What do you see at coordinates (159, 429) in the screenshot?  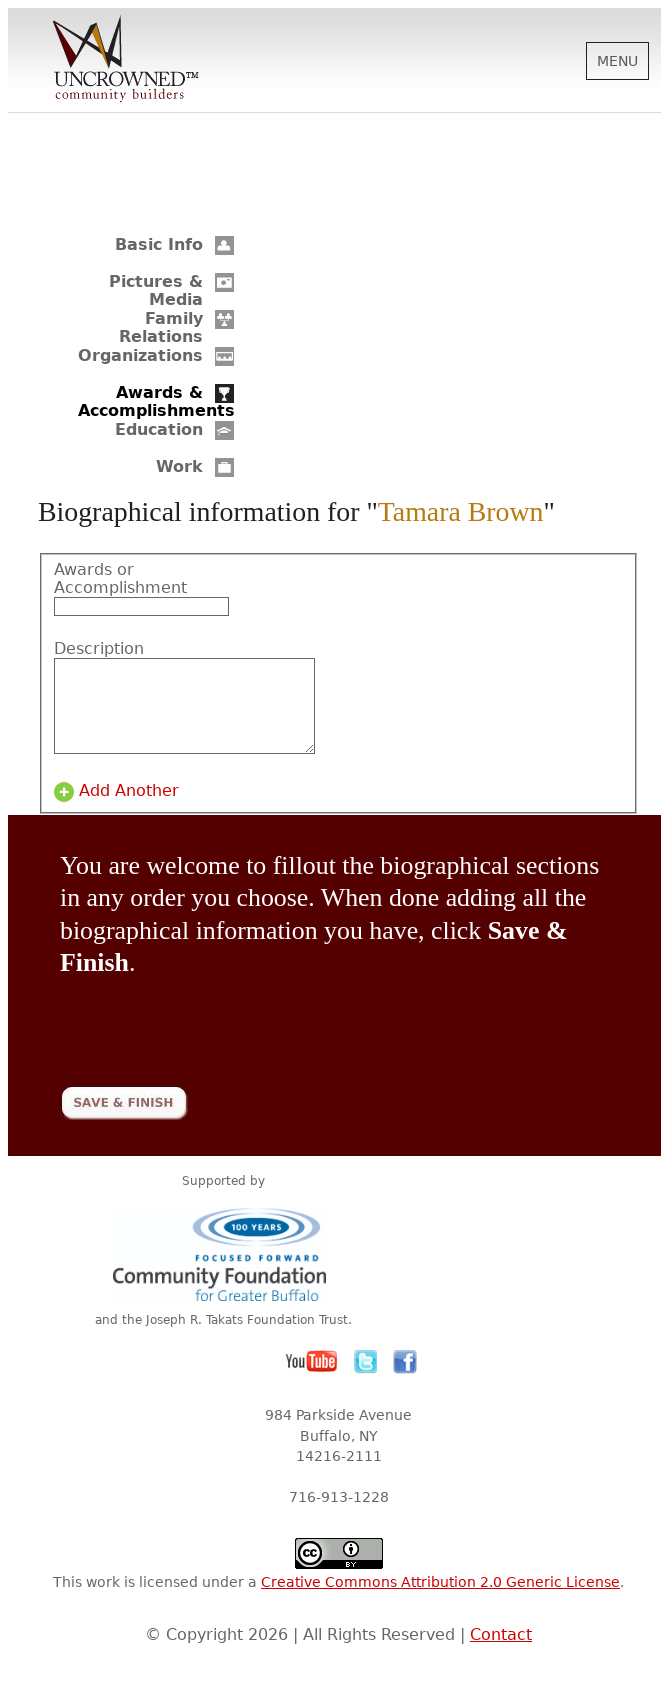 I see `Education` at bounding box center [159, 429].